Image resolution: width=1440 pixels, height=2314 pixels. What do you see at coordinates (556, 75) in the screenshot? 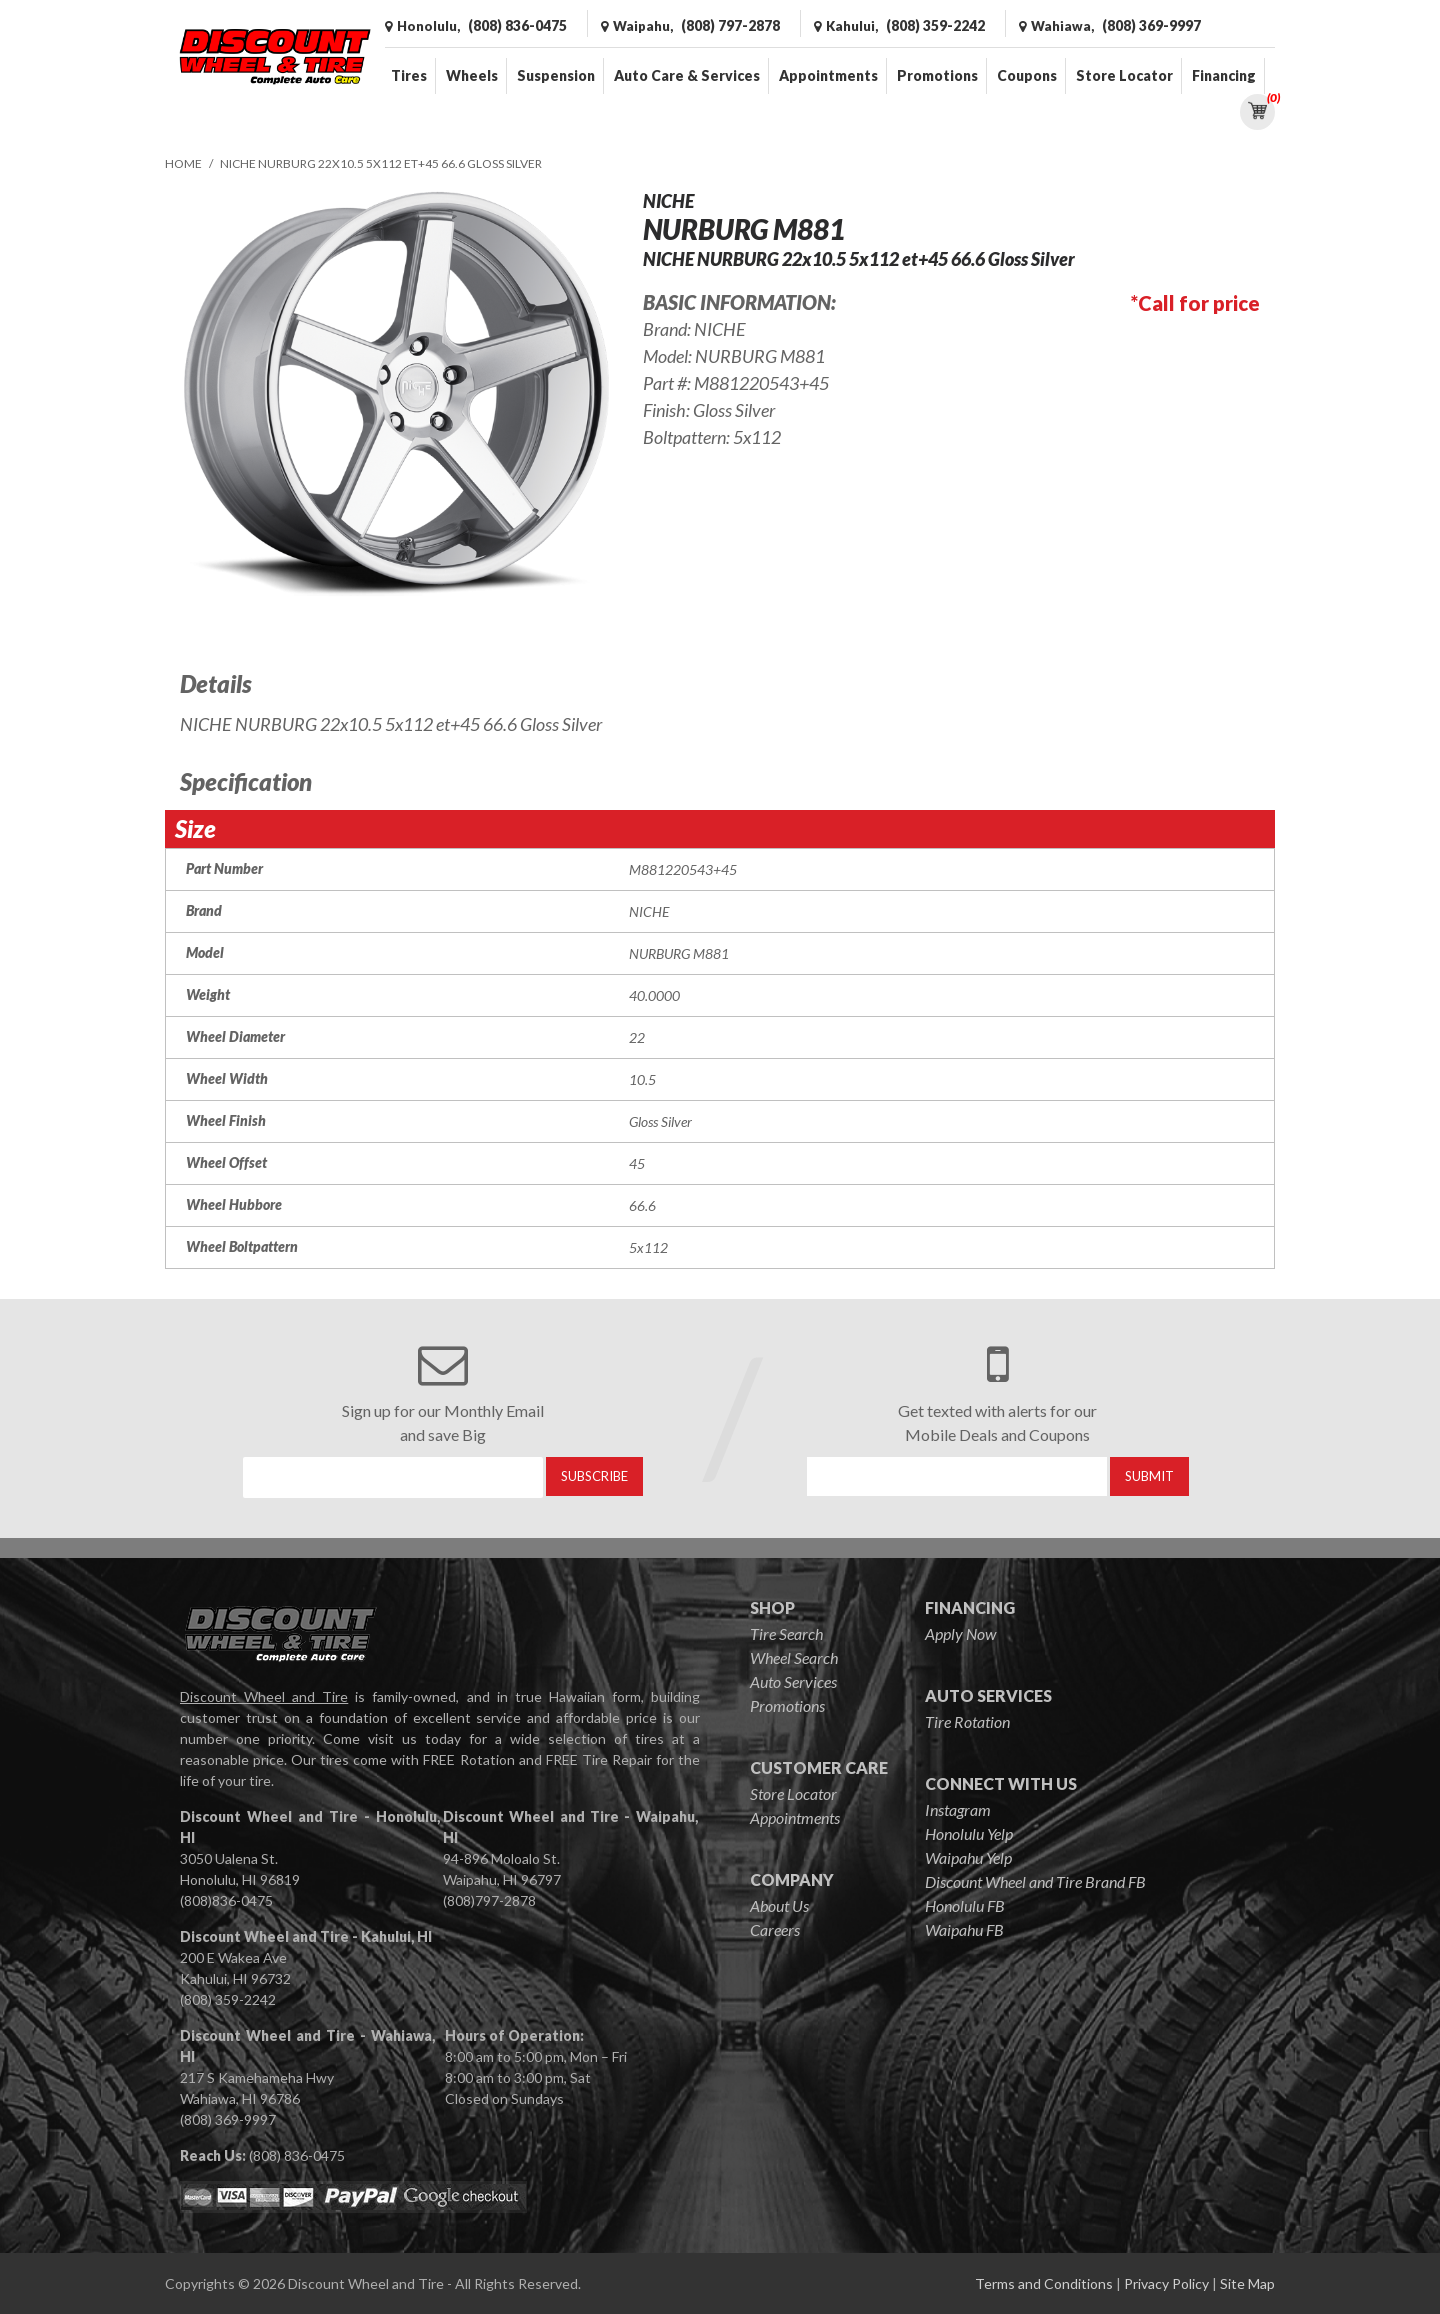
I see `Suspension` at bounding box center [556, 75].